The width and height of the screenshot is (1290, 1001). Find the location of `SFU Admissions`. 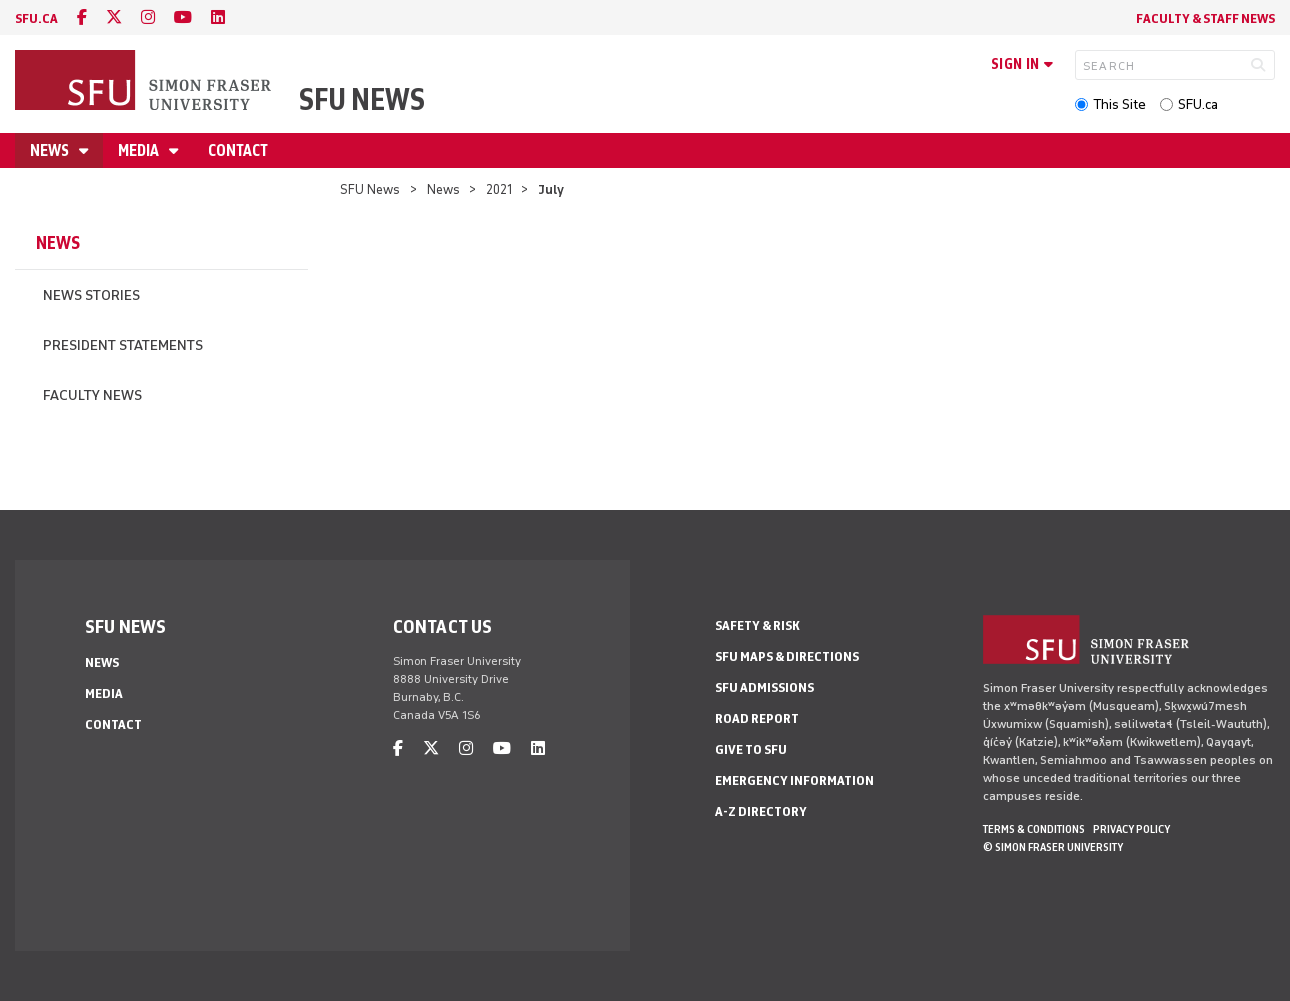

SFU Admissions is located at coordinates (764, 687).